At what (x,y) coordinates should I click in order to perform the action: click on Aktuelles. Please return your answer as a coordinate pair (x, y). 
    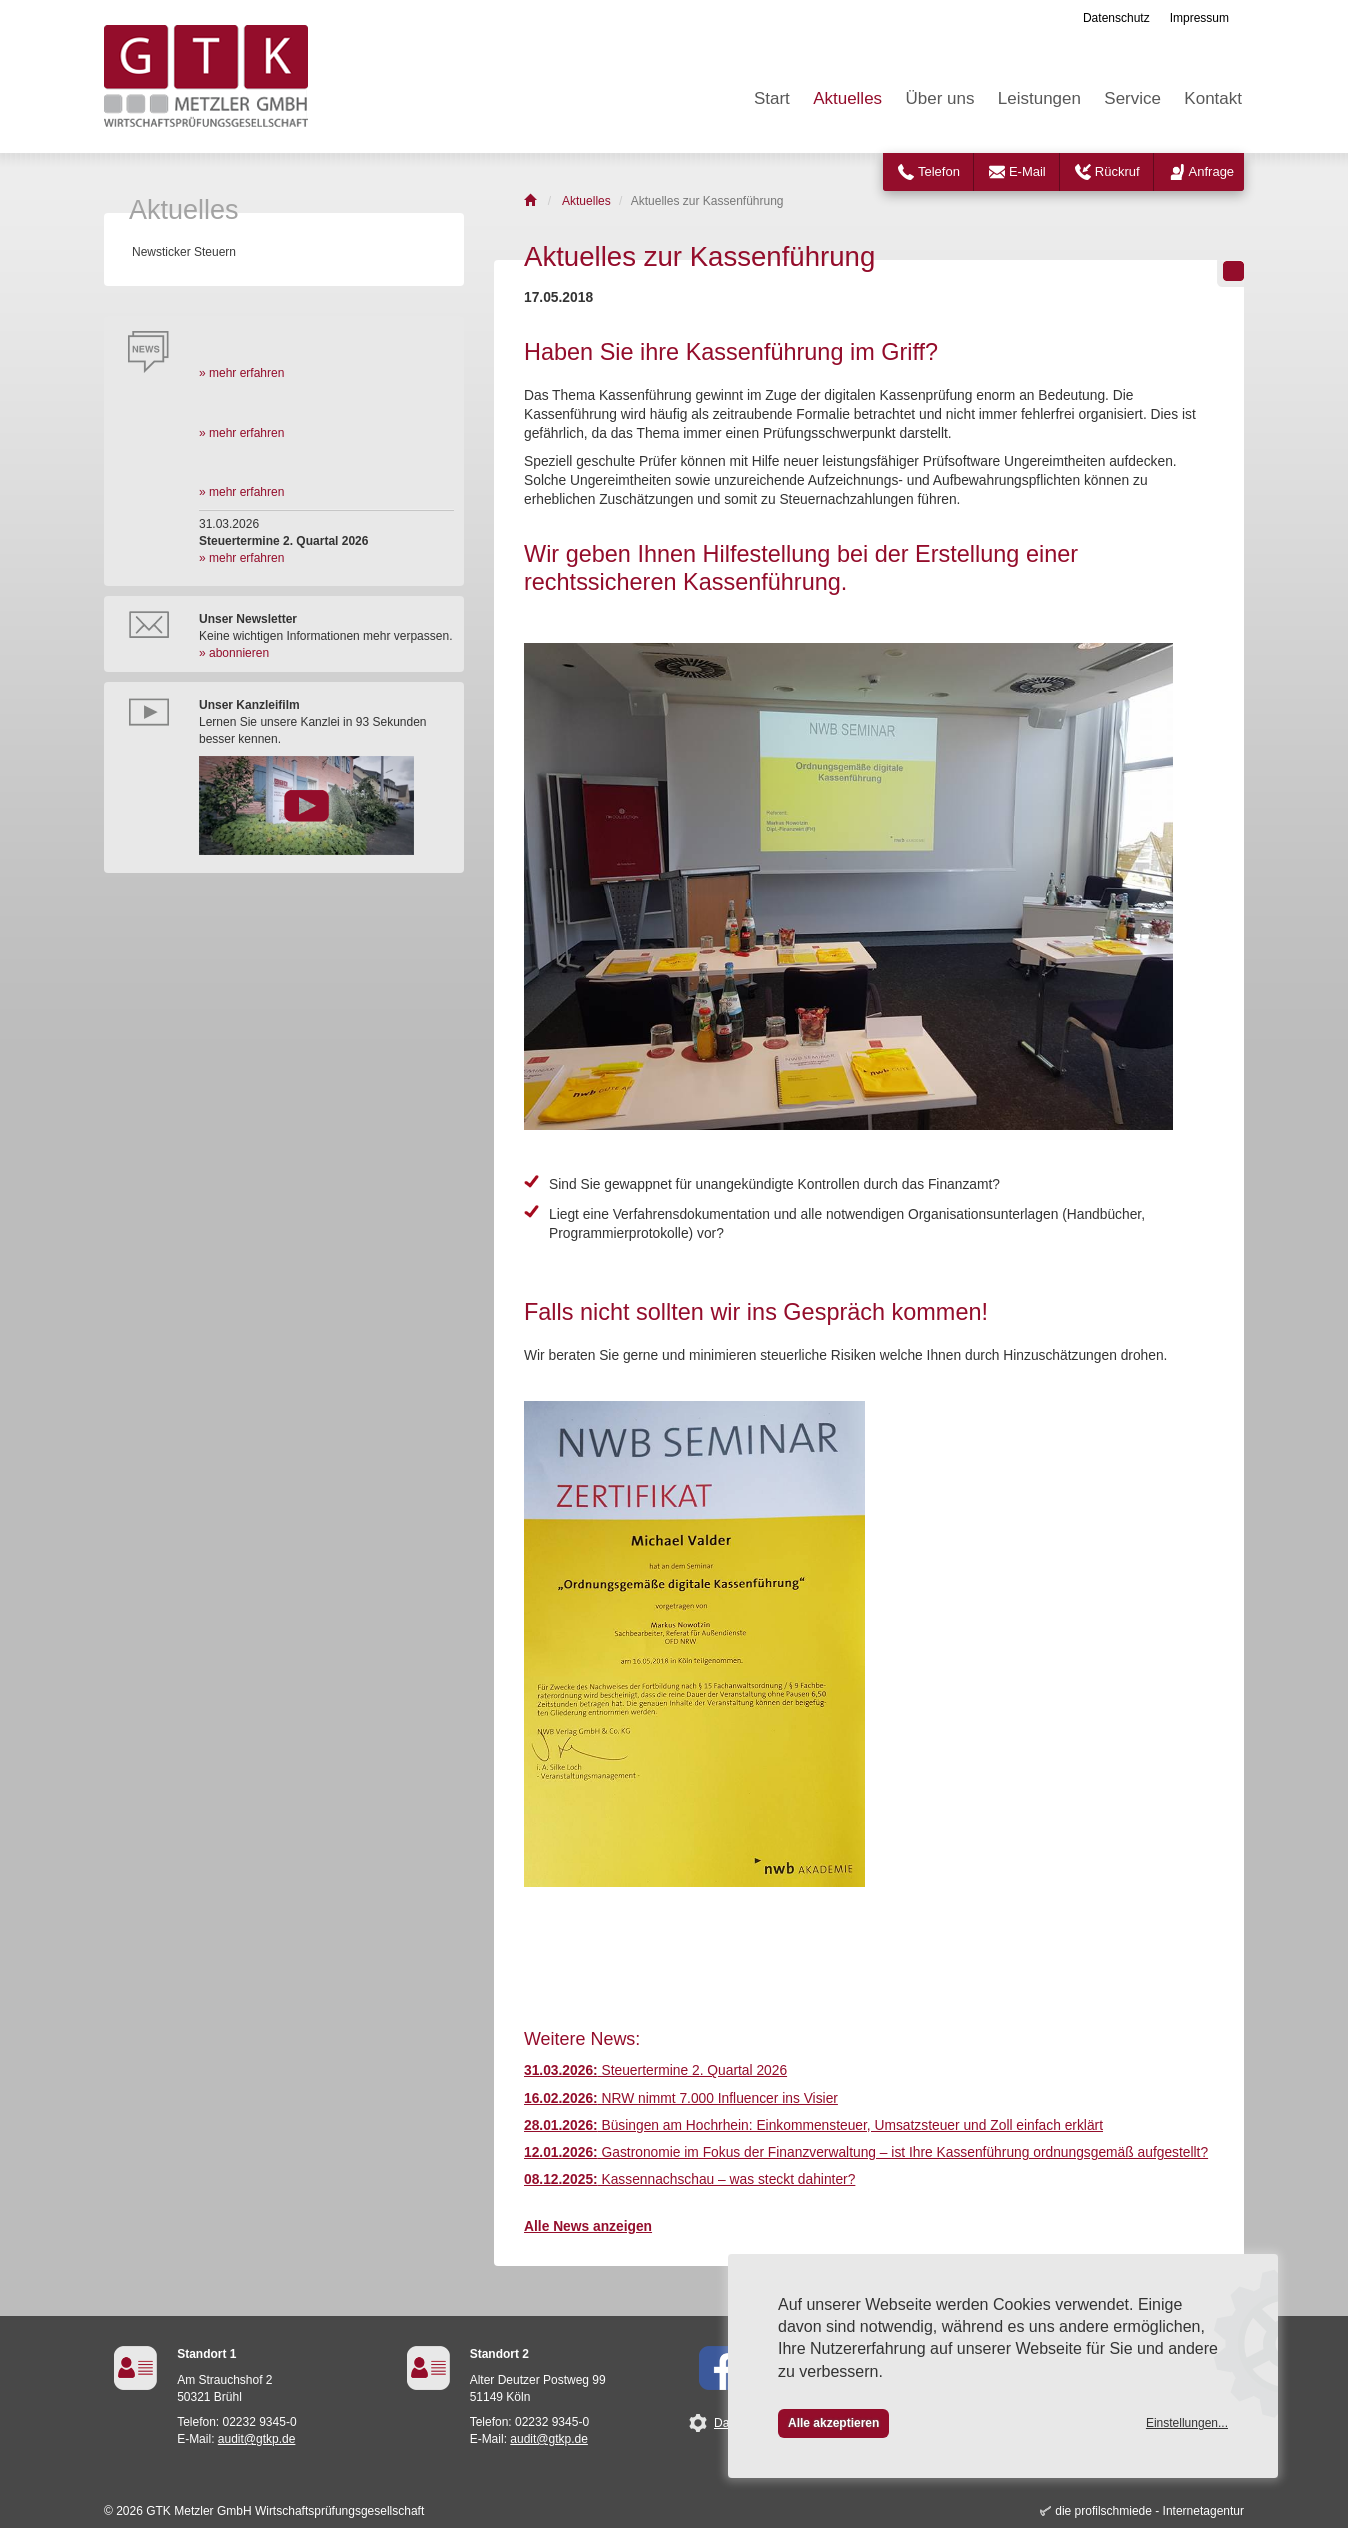
    Looking at the image, I should click on (847, 98).